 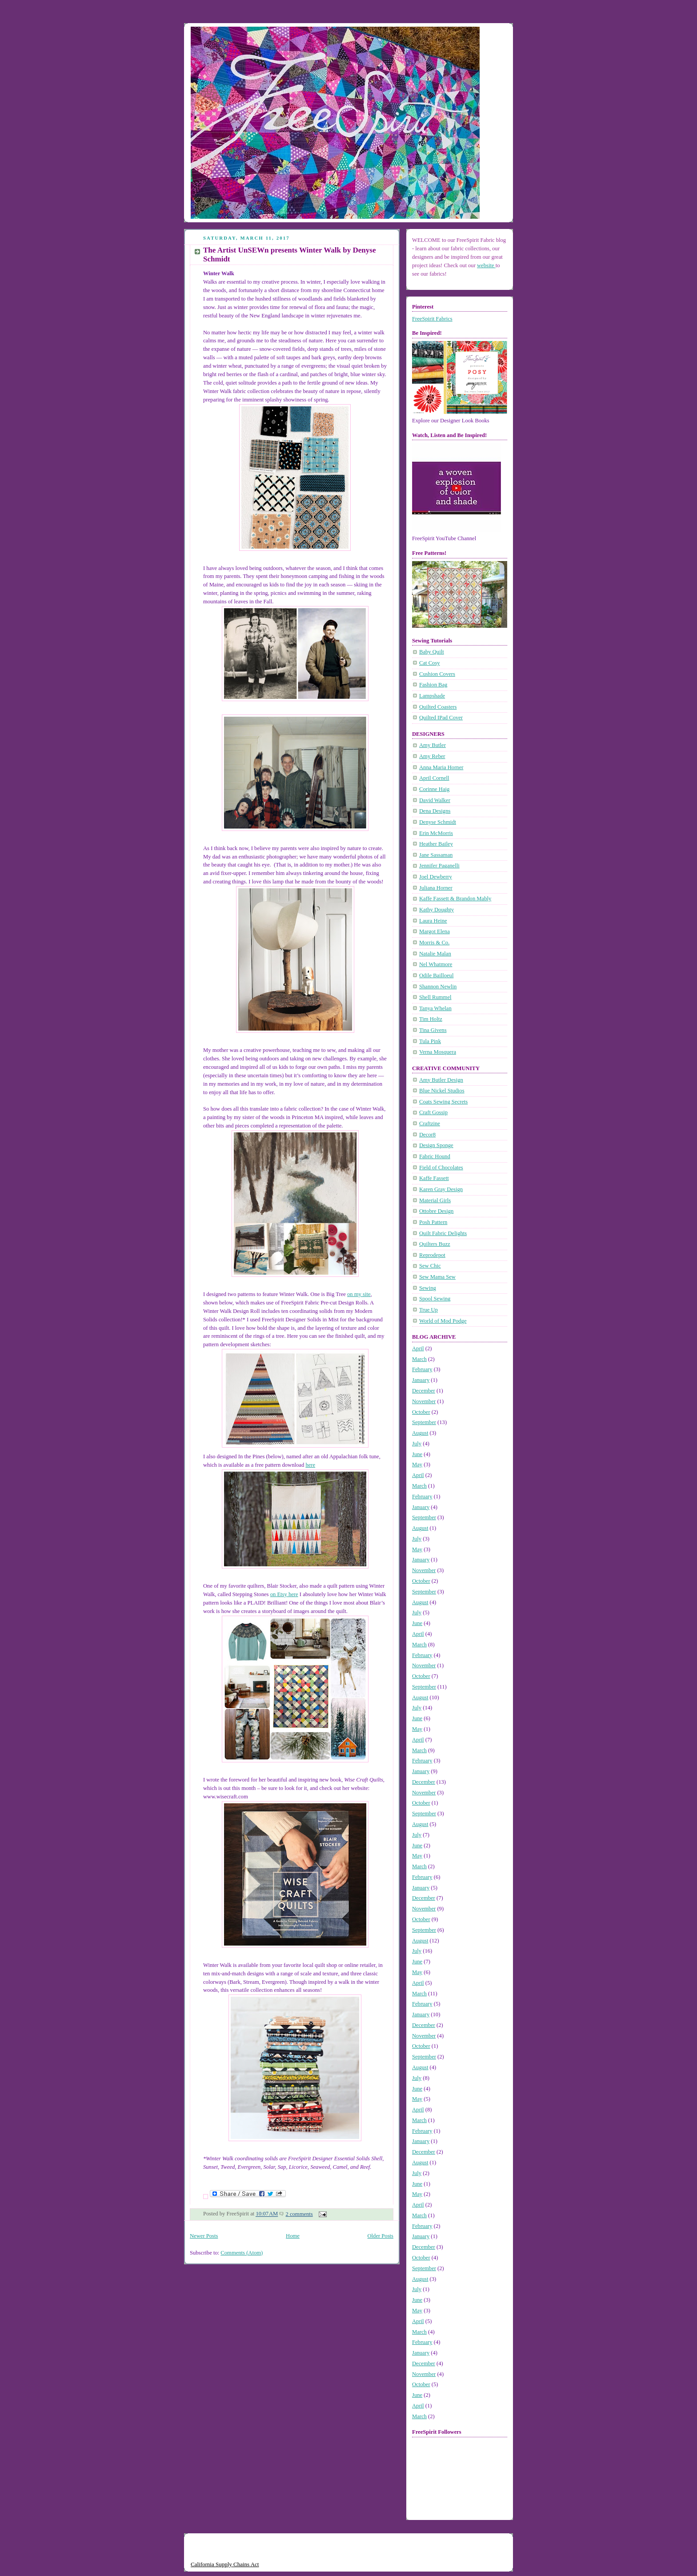 I want to click on Amy Butler Design, so click(x=441, y=1080).